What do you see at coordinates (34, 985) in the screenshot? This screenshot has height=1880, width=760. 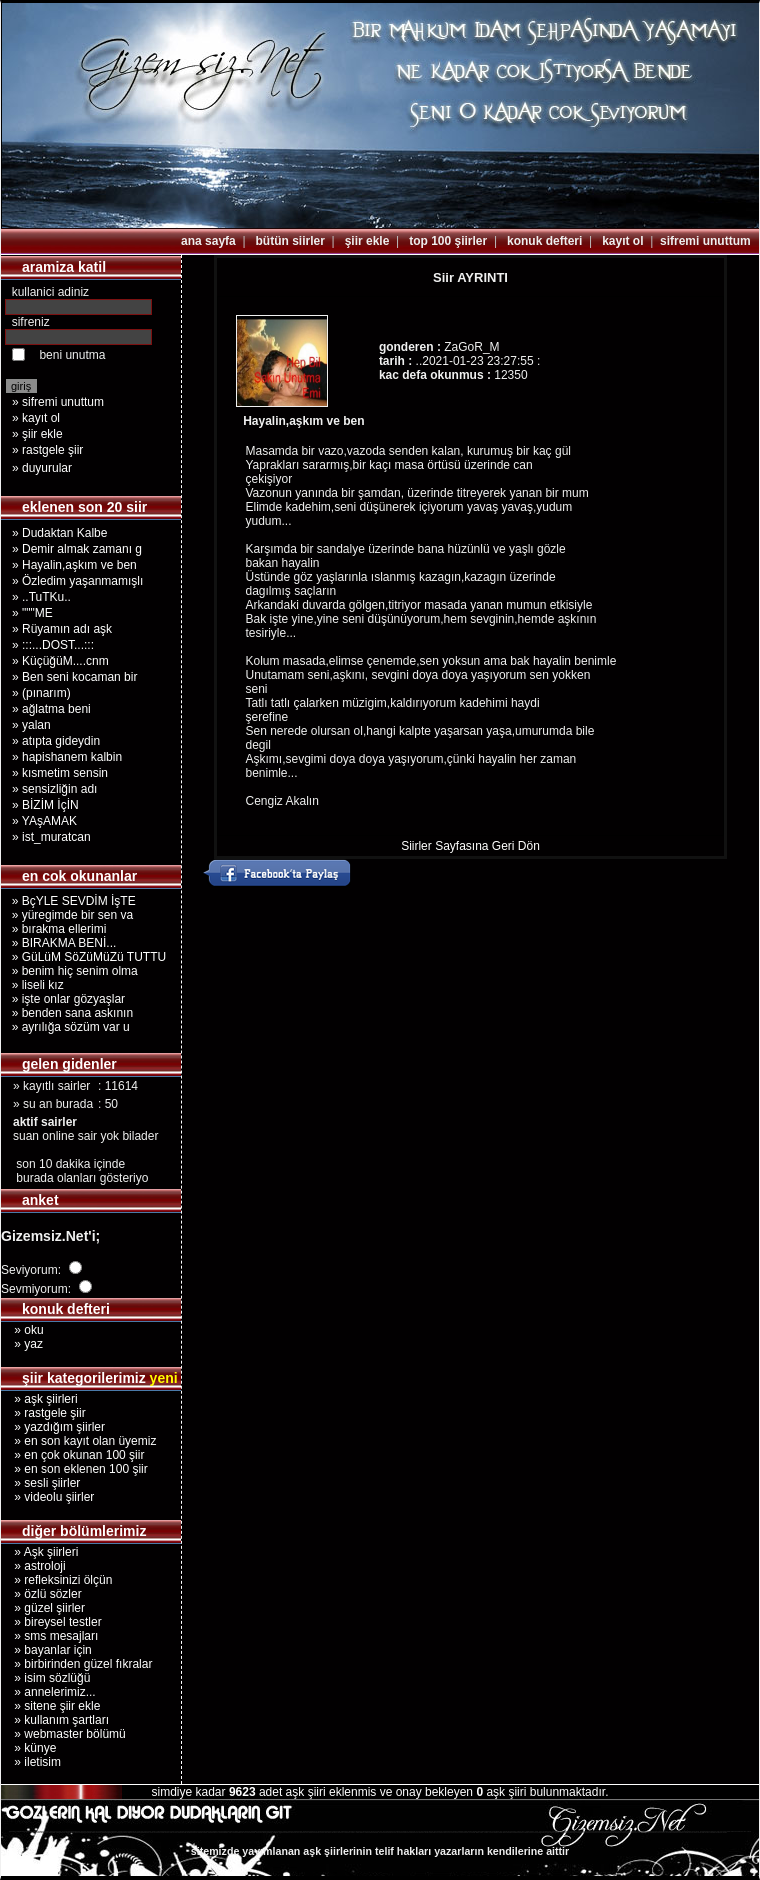 I see `» liseli kız` at bounding box center [34, 985].